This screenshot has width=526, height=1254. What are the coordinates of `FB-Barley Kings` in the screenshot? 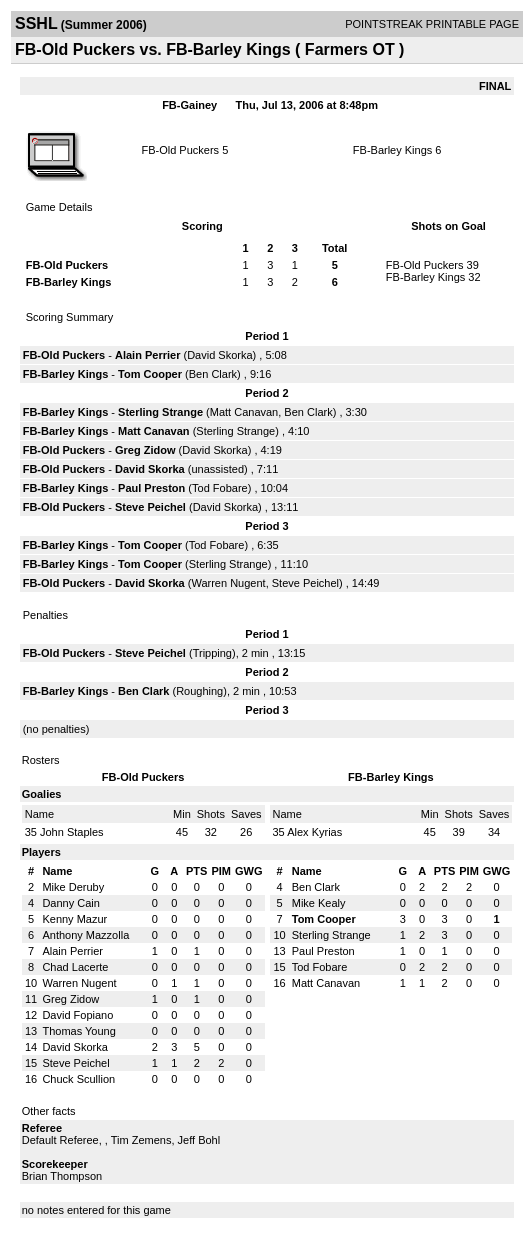 It's located at (392, 150).